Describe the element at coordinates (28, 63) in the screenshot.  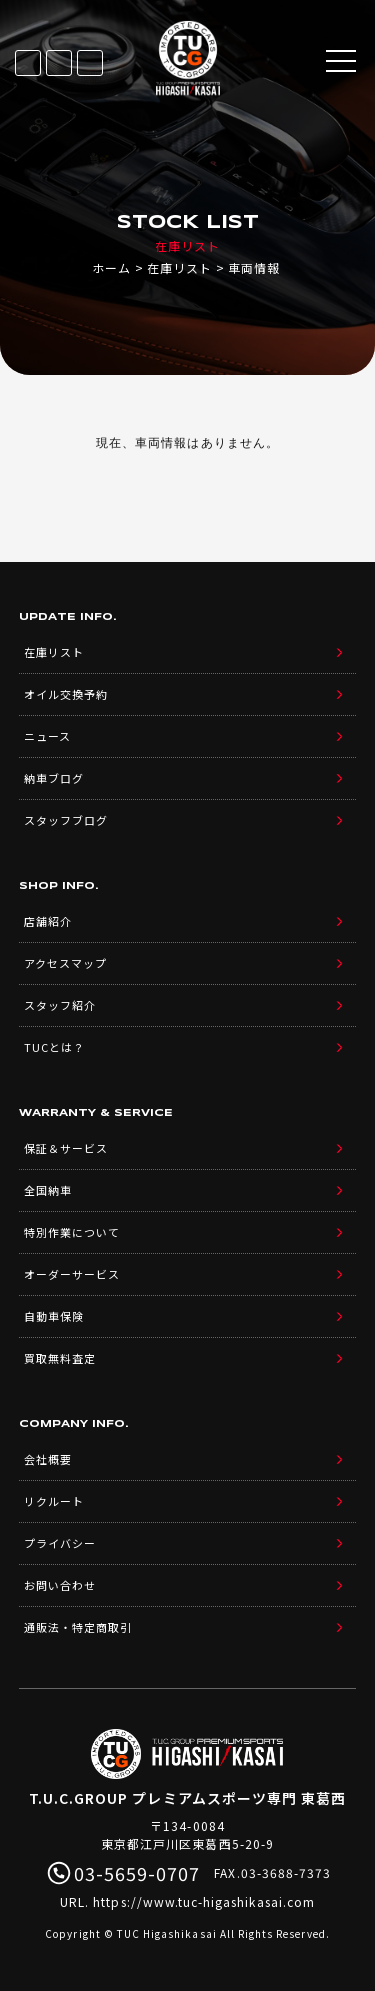
I see `在庫リスト` at that location.